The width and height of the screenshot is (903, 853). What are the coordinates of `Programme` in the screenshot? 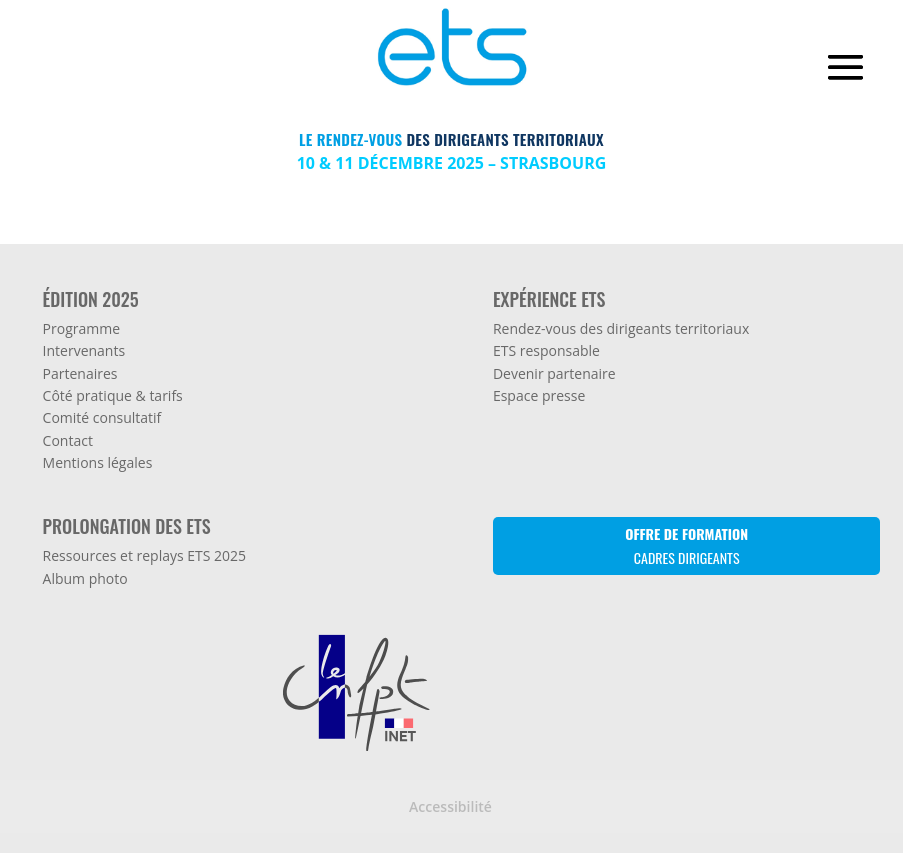 It's located at (81, 328).